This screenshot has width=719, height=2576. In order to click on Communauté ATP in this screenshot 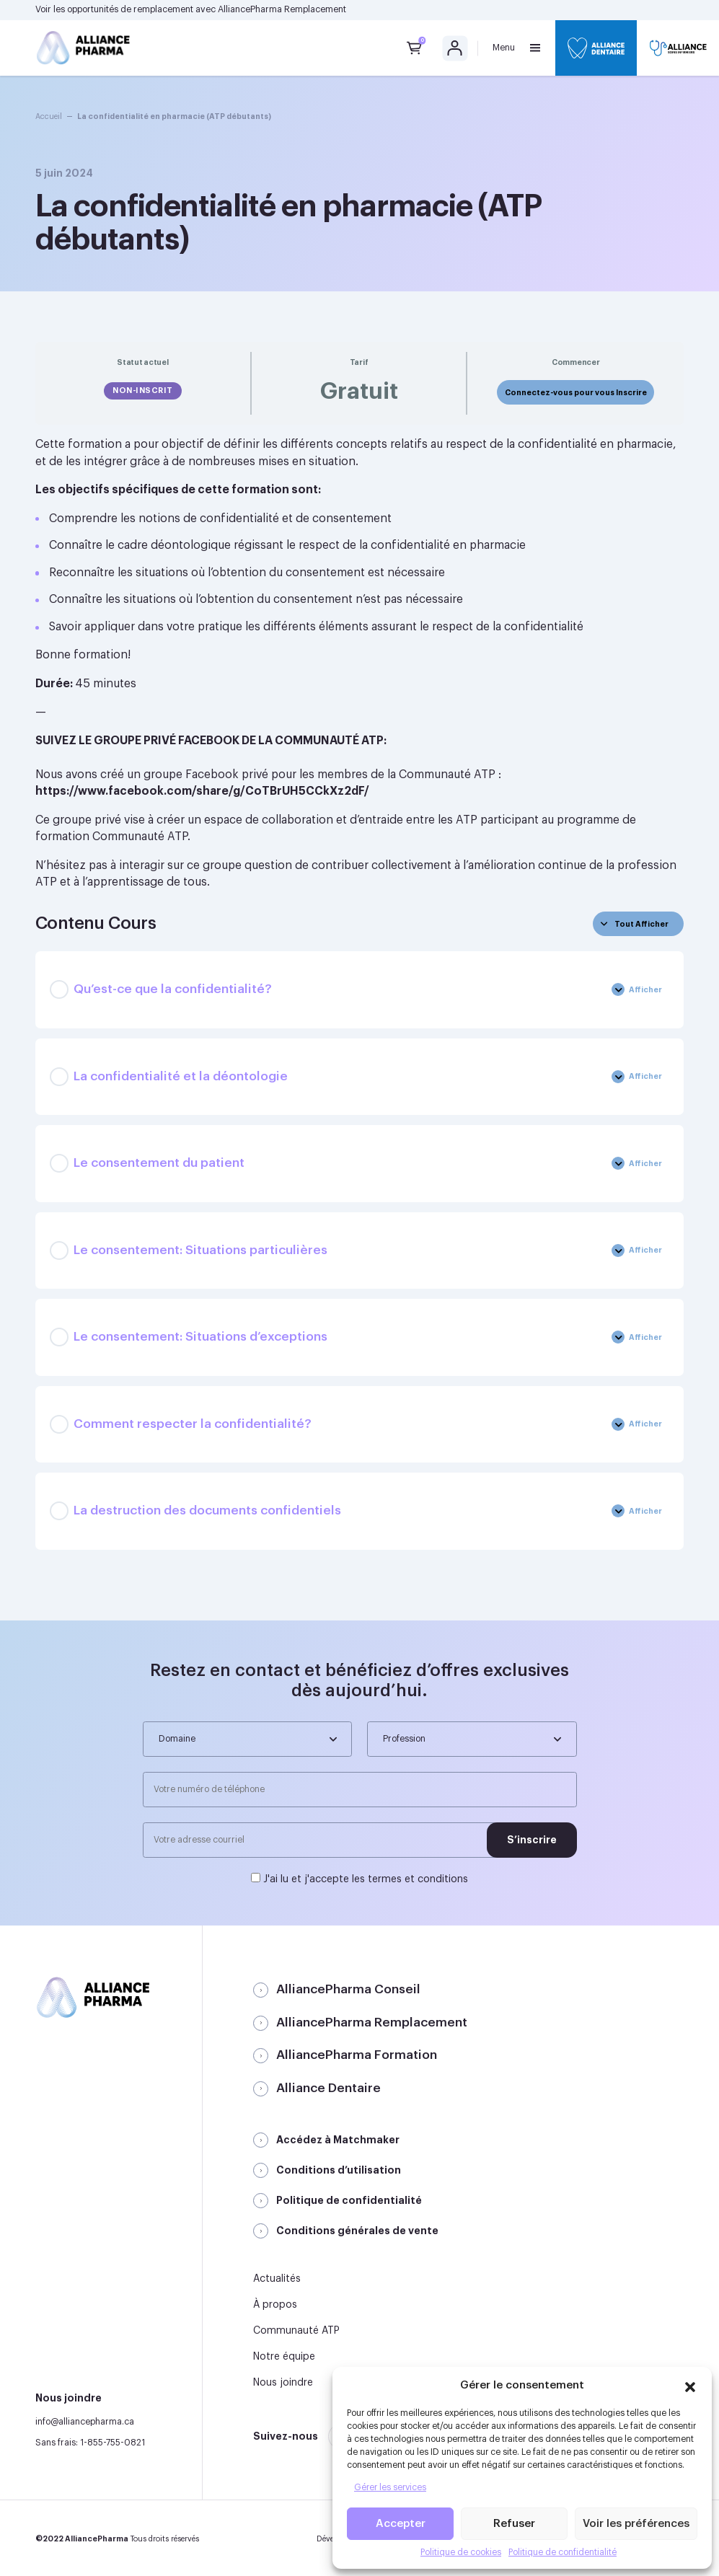, I will do `click(296, 2331)`.